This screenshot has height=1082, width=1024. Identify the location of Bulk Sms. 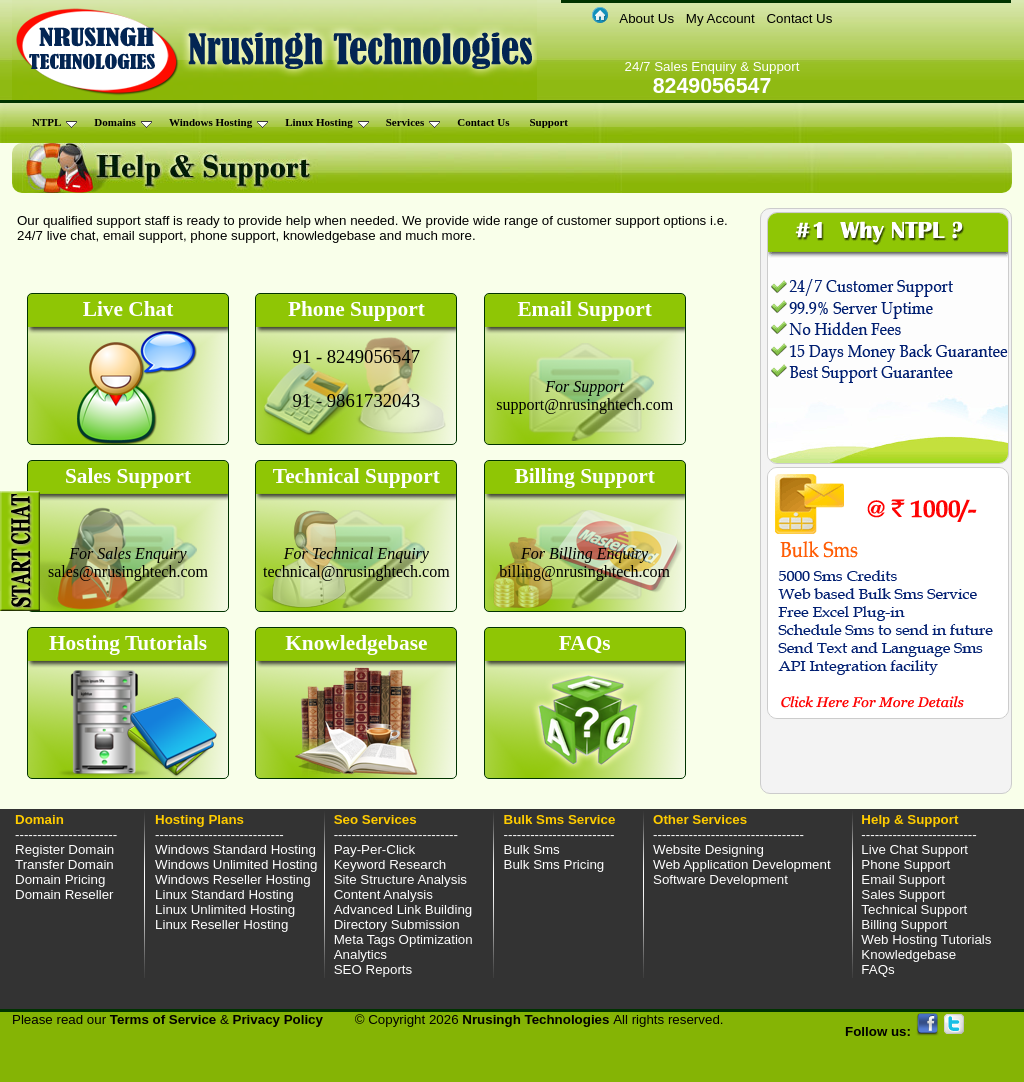
(532, 849).